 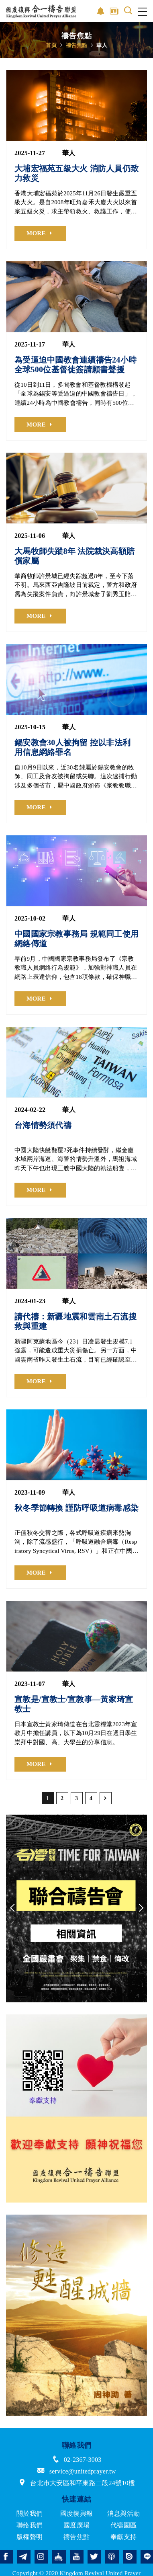 I want to click on 國度復興報, so click(x=76, y=2513).